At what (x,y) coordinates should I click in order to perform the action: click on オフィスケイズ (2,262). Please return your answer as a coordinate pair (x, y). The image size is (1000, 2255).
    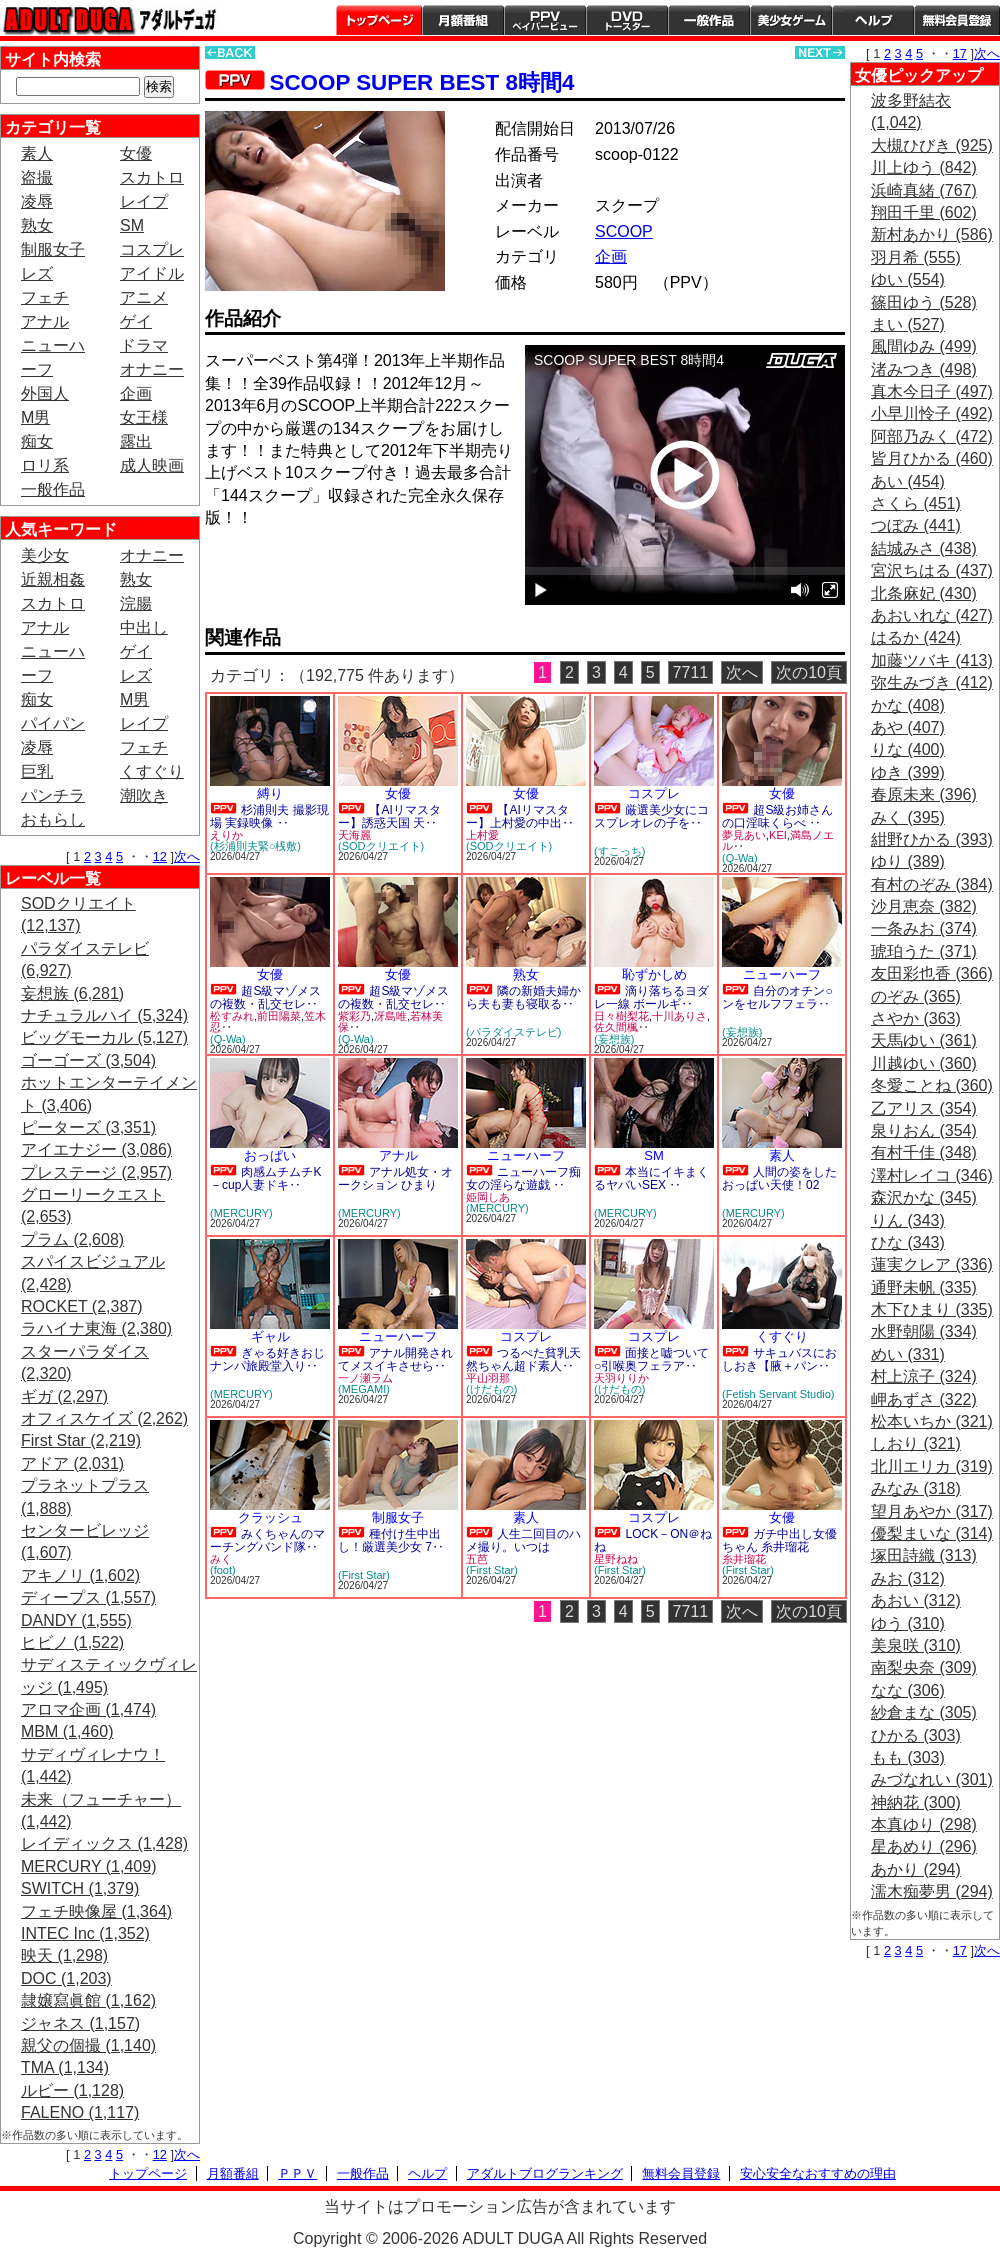
    Looking at the image, I should click on (104, 1418).